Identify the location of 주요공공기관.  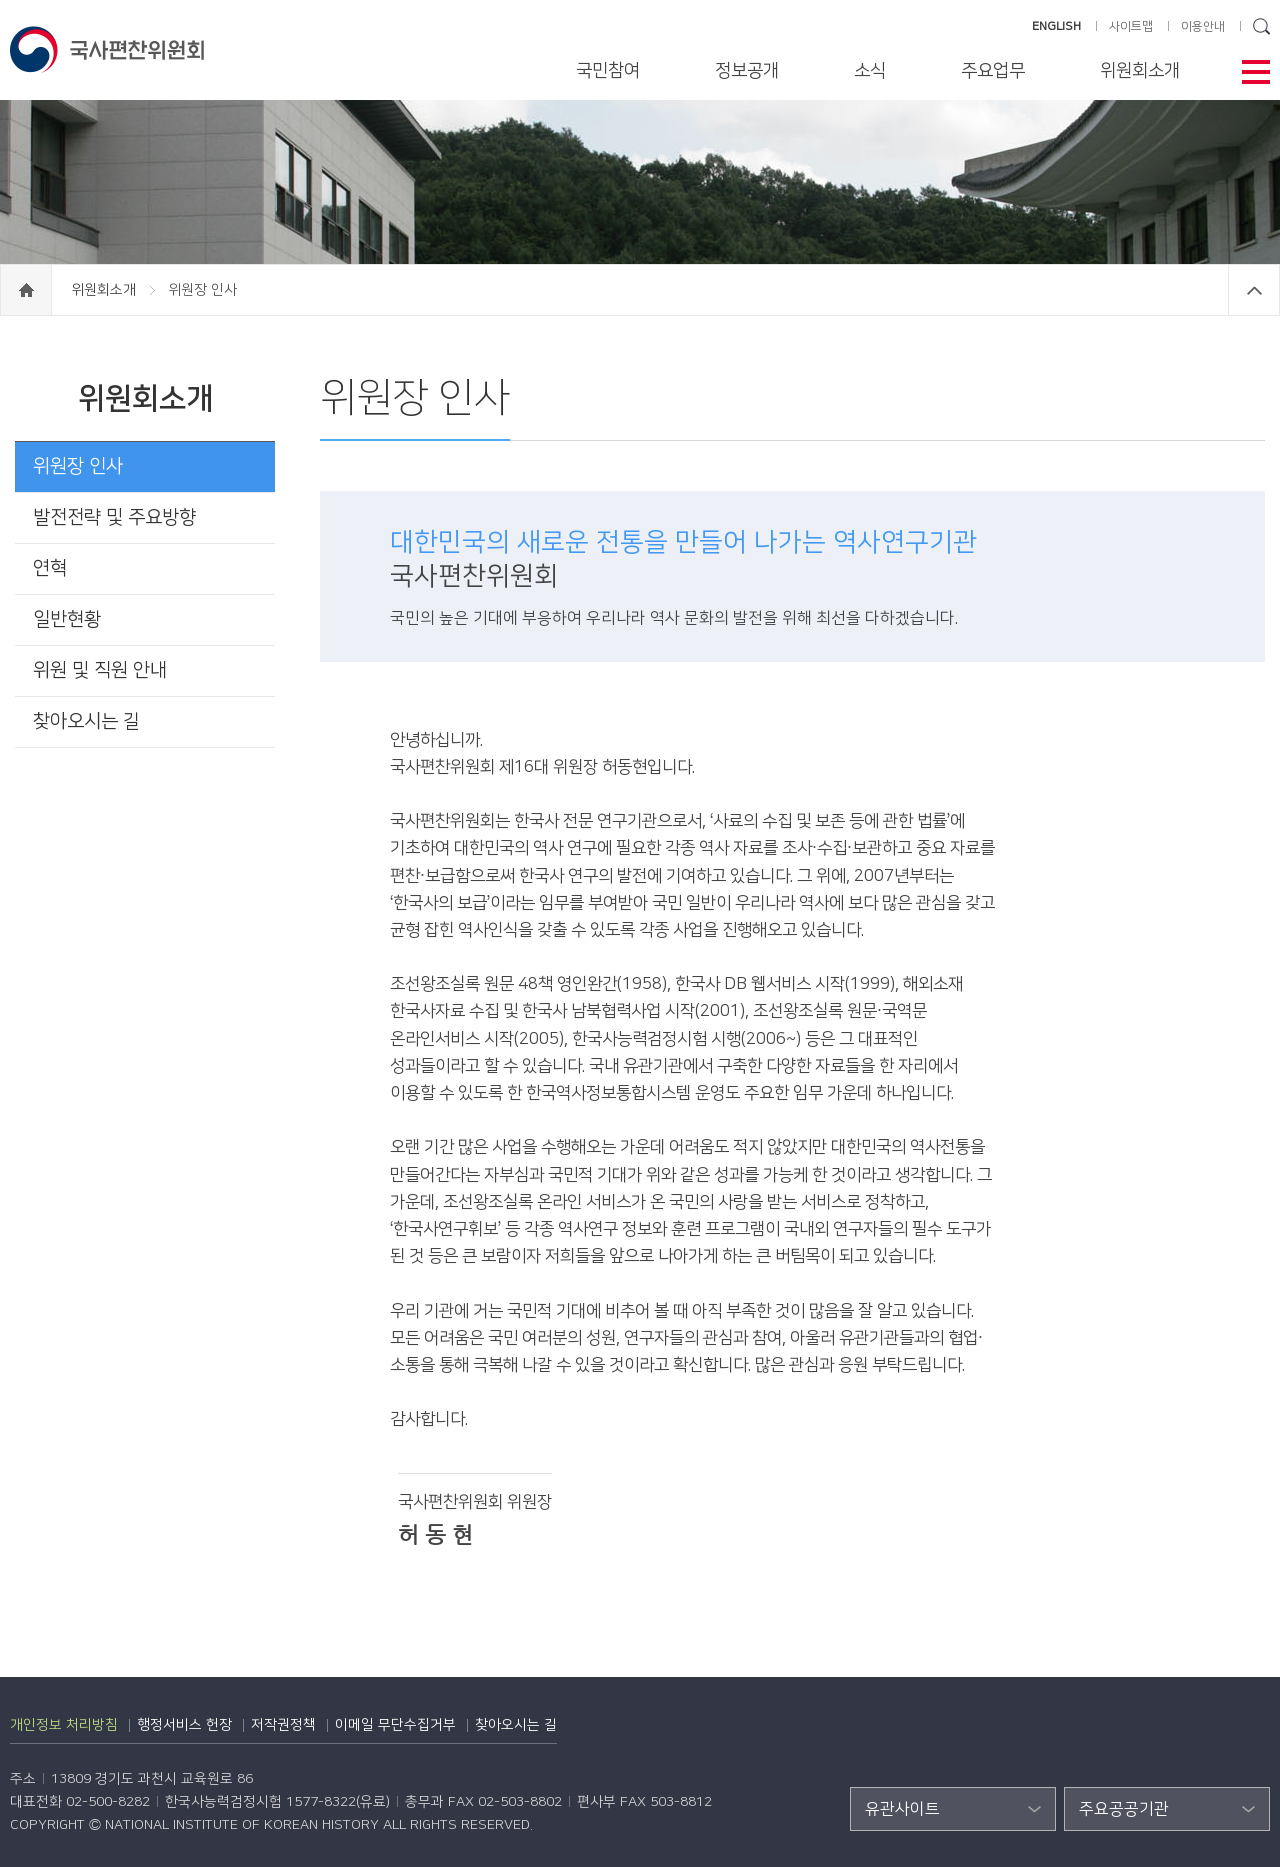
(1124, 1809).